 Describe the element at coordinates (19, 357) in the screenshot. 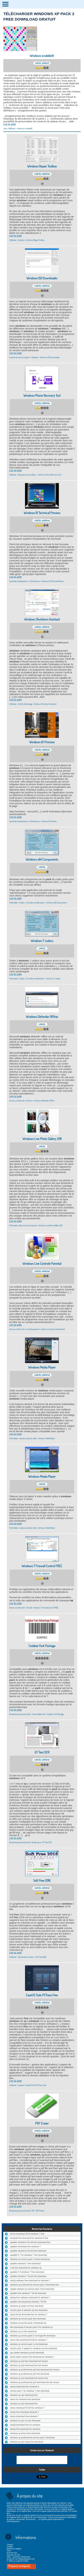

I see `Internet et communication` at that location.